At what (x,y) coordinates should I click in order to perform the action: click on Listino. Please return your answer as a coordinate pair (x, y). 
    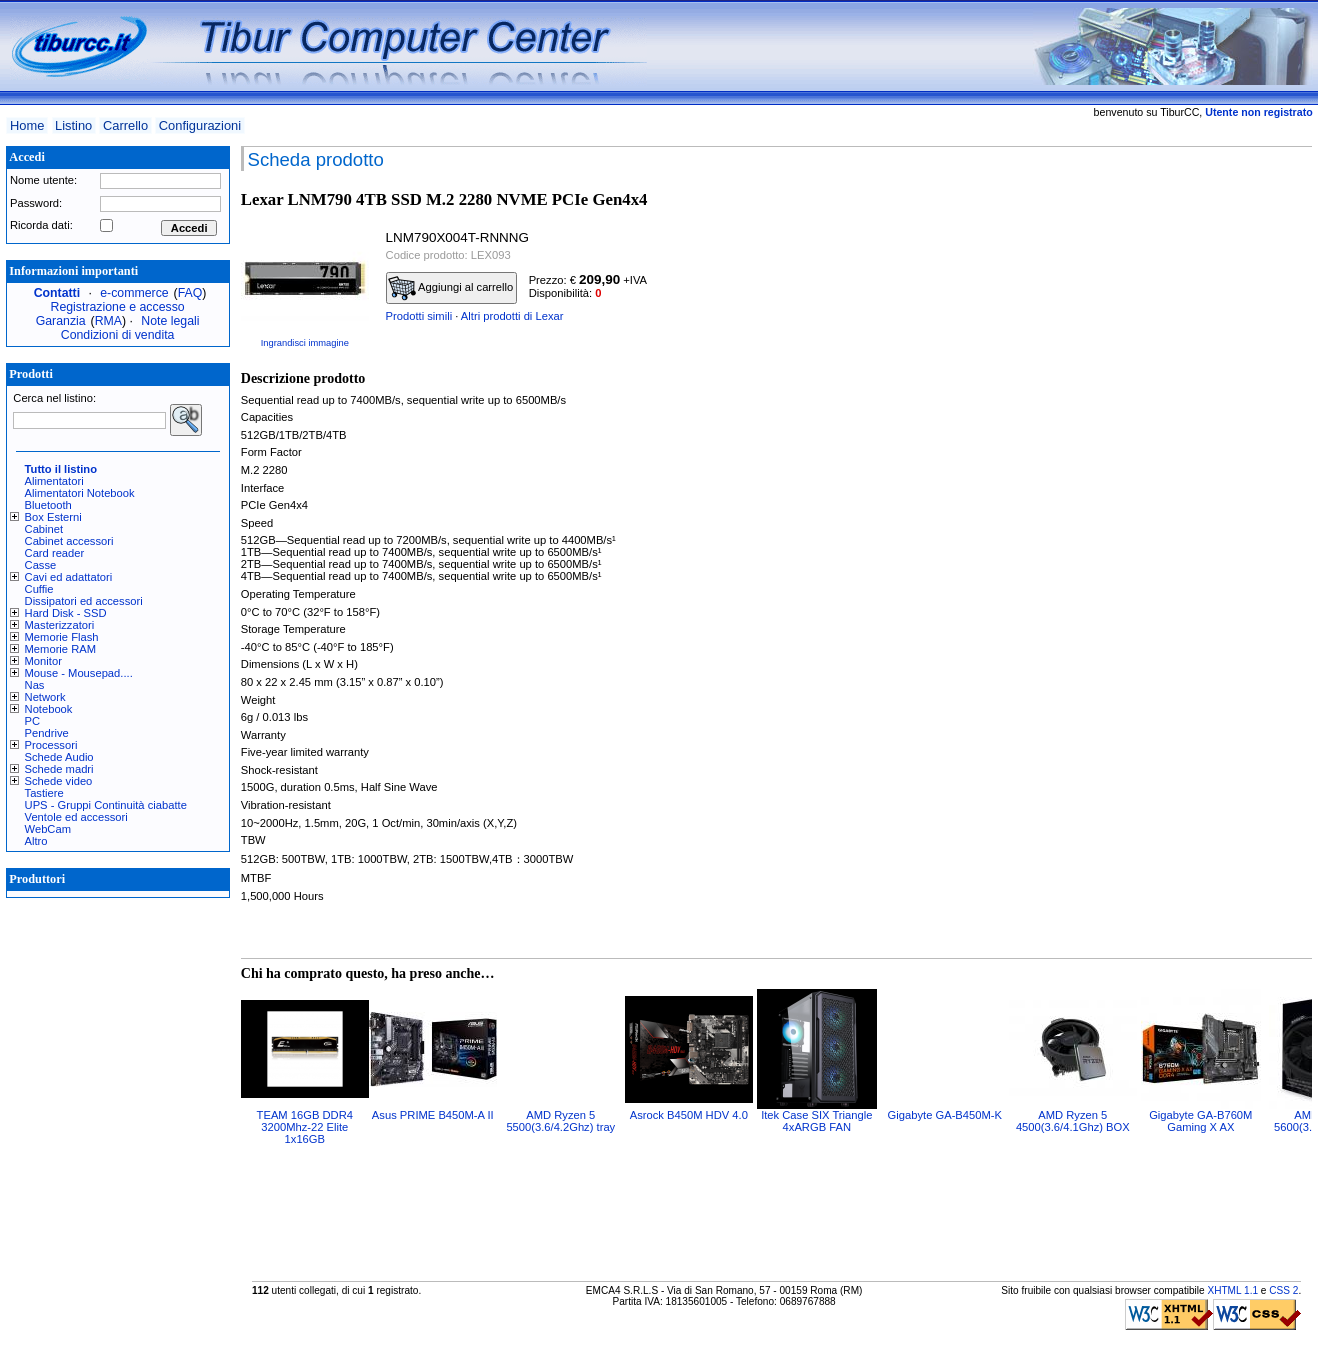
    Looking at the image, I should click on (73, 125).